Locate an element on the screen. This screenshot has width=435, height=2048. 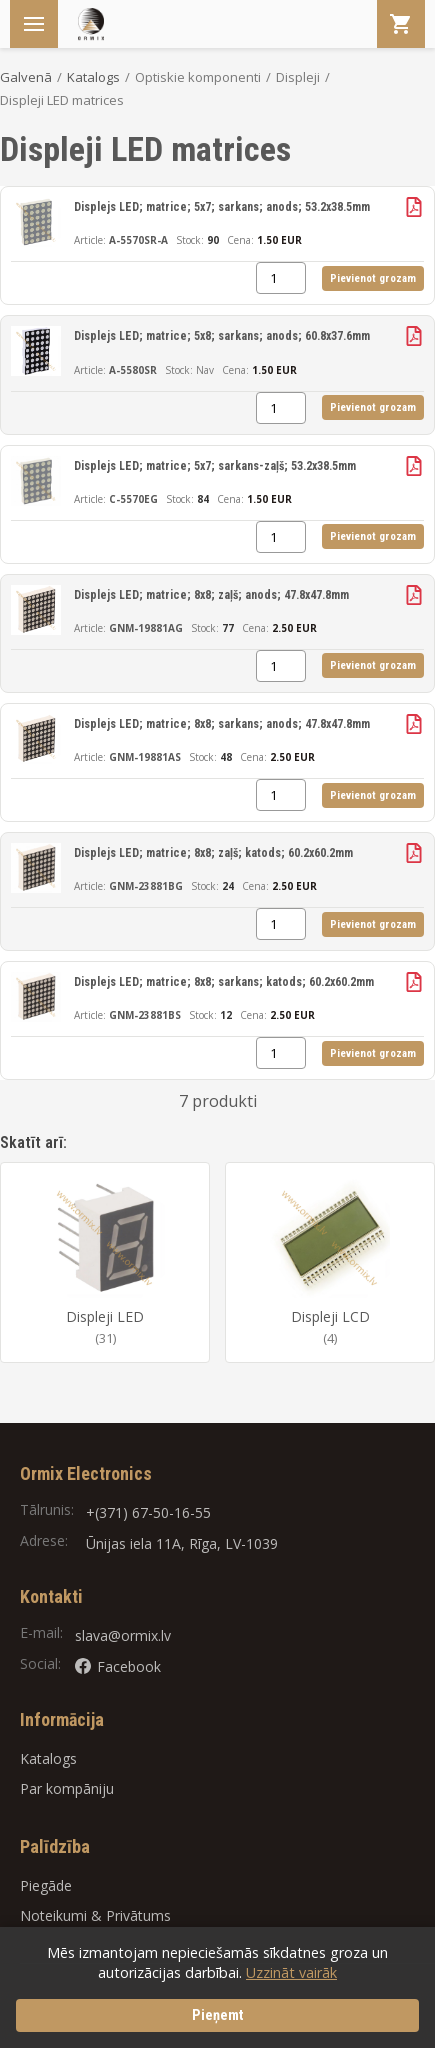
GNM-19881AS is located at coordinates (145, 757).